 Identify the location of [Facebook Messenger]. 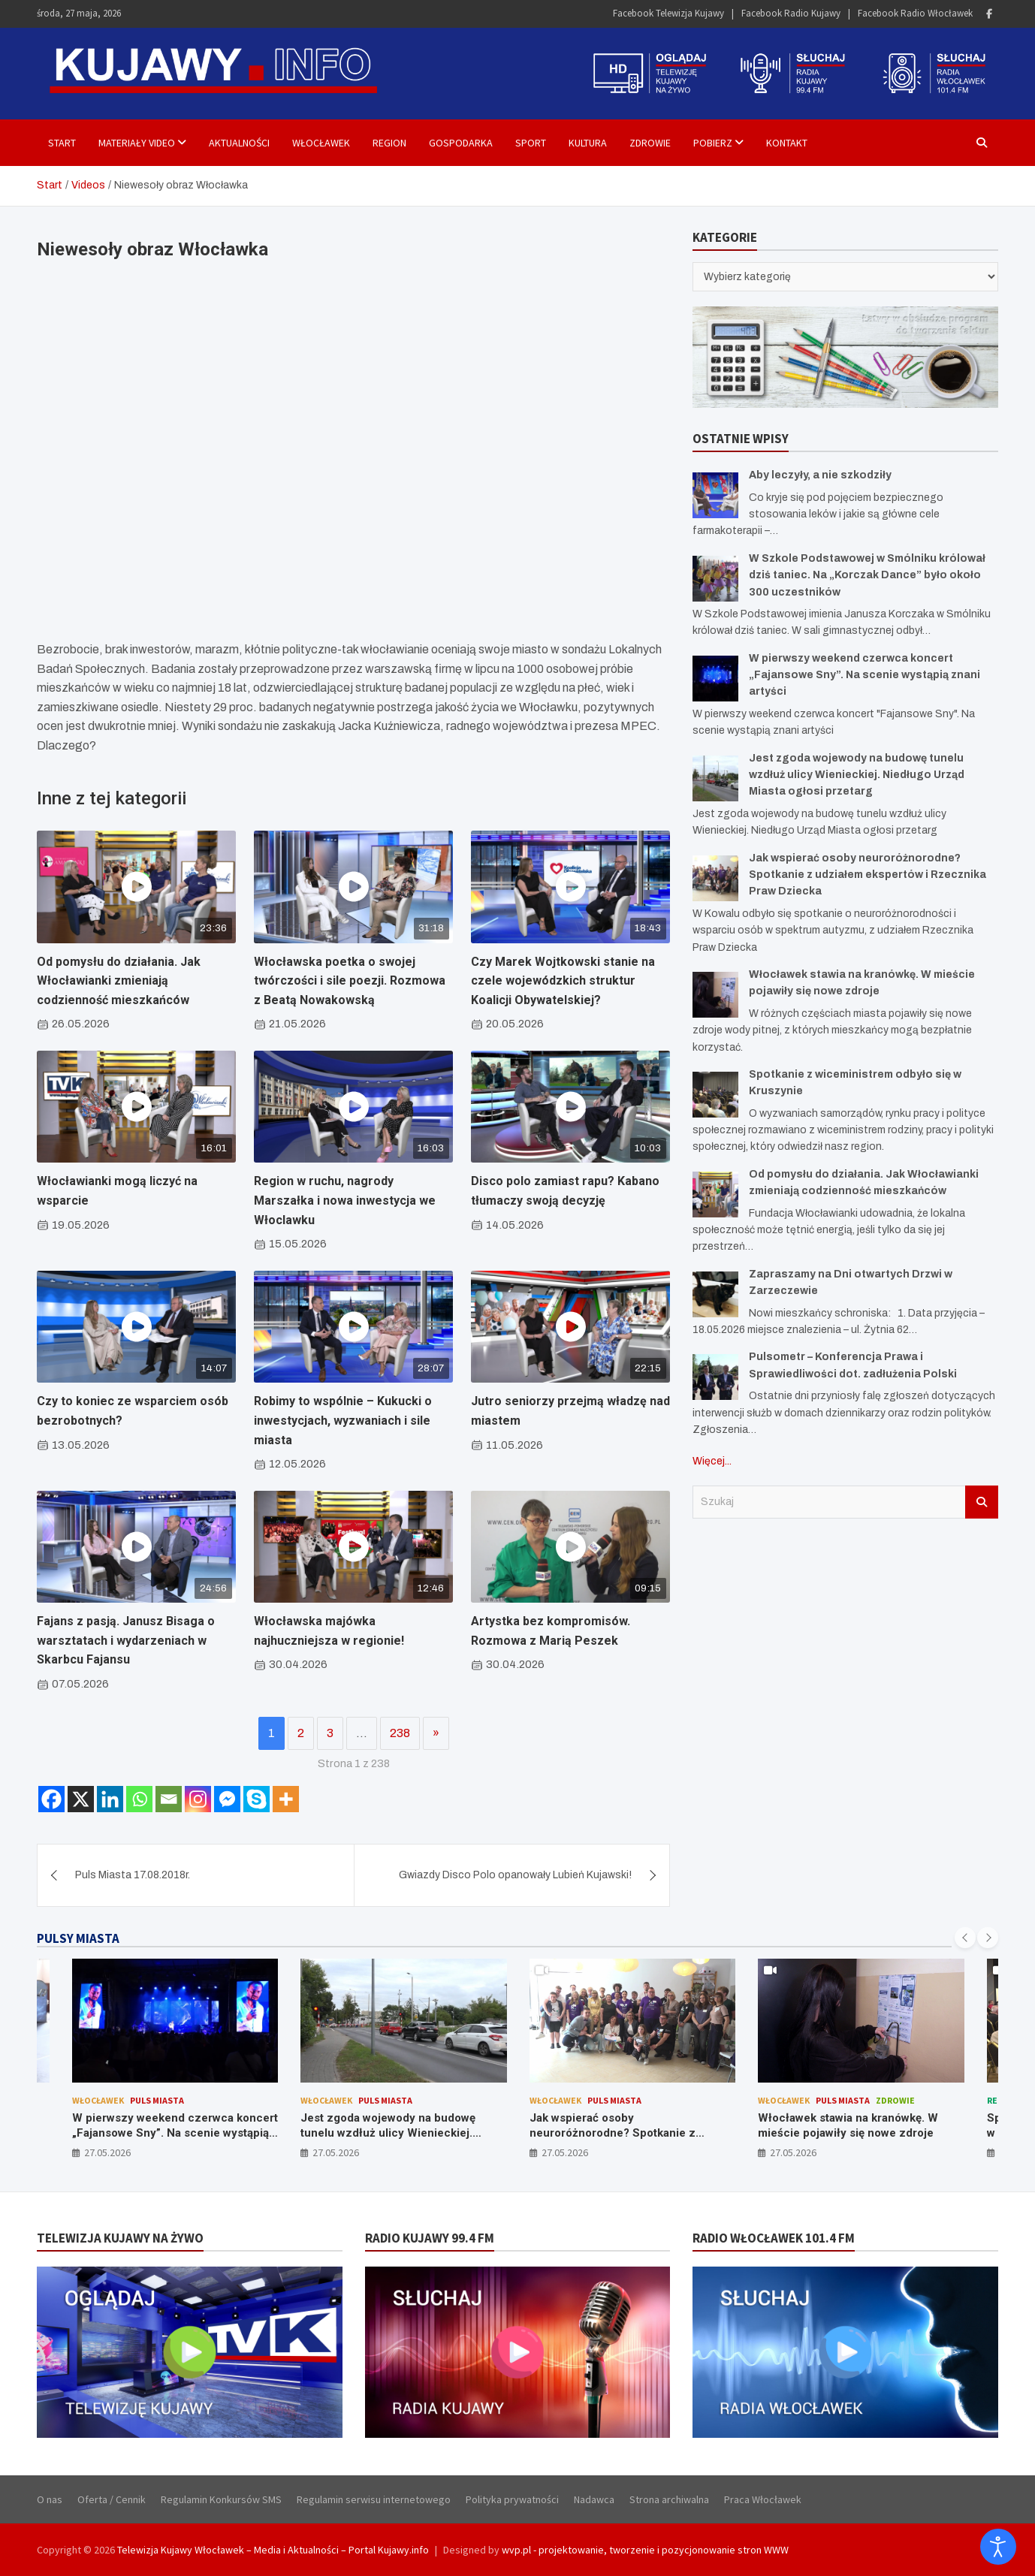
(227, 1799).